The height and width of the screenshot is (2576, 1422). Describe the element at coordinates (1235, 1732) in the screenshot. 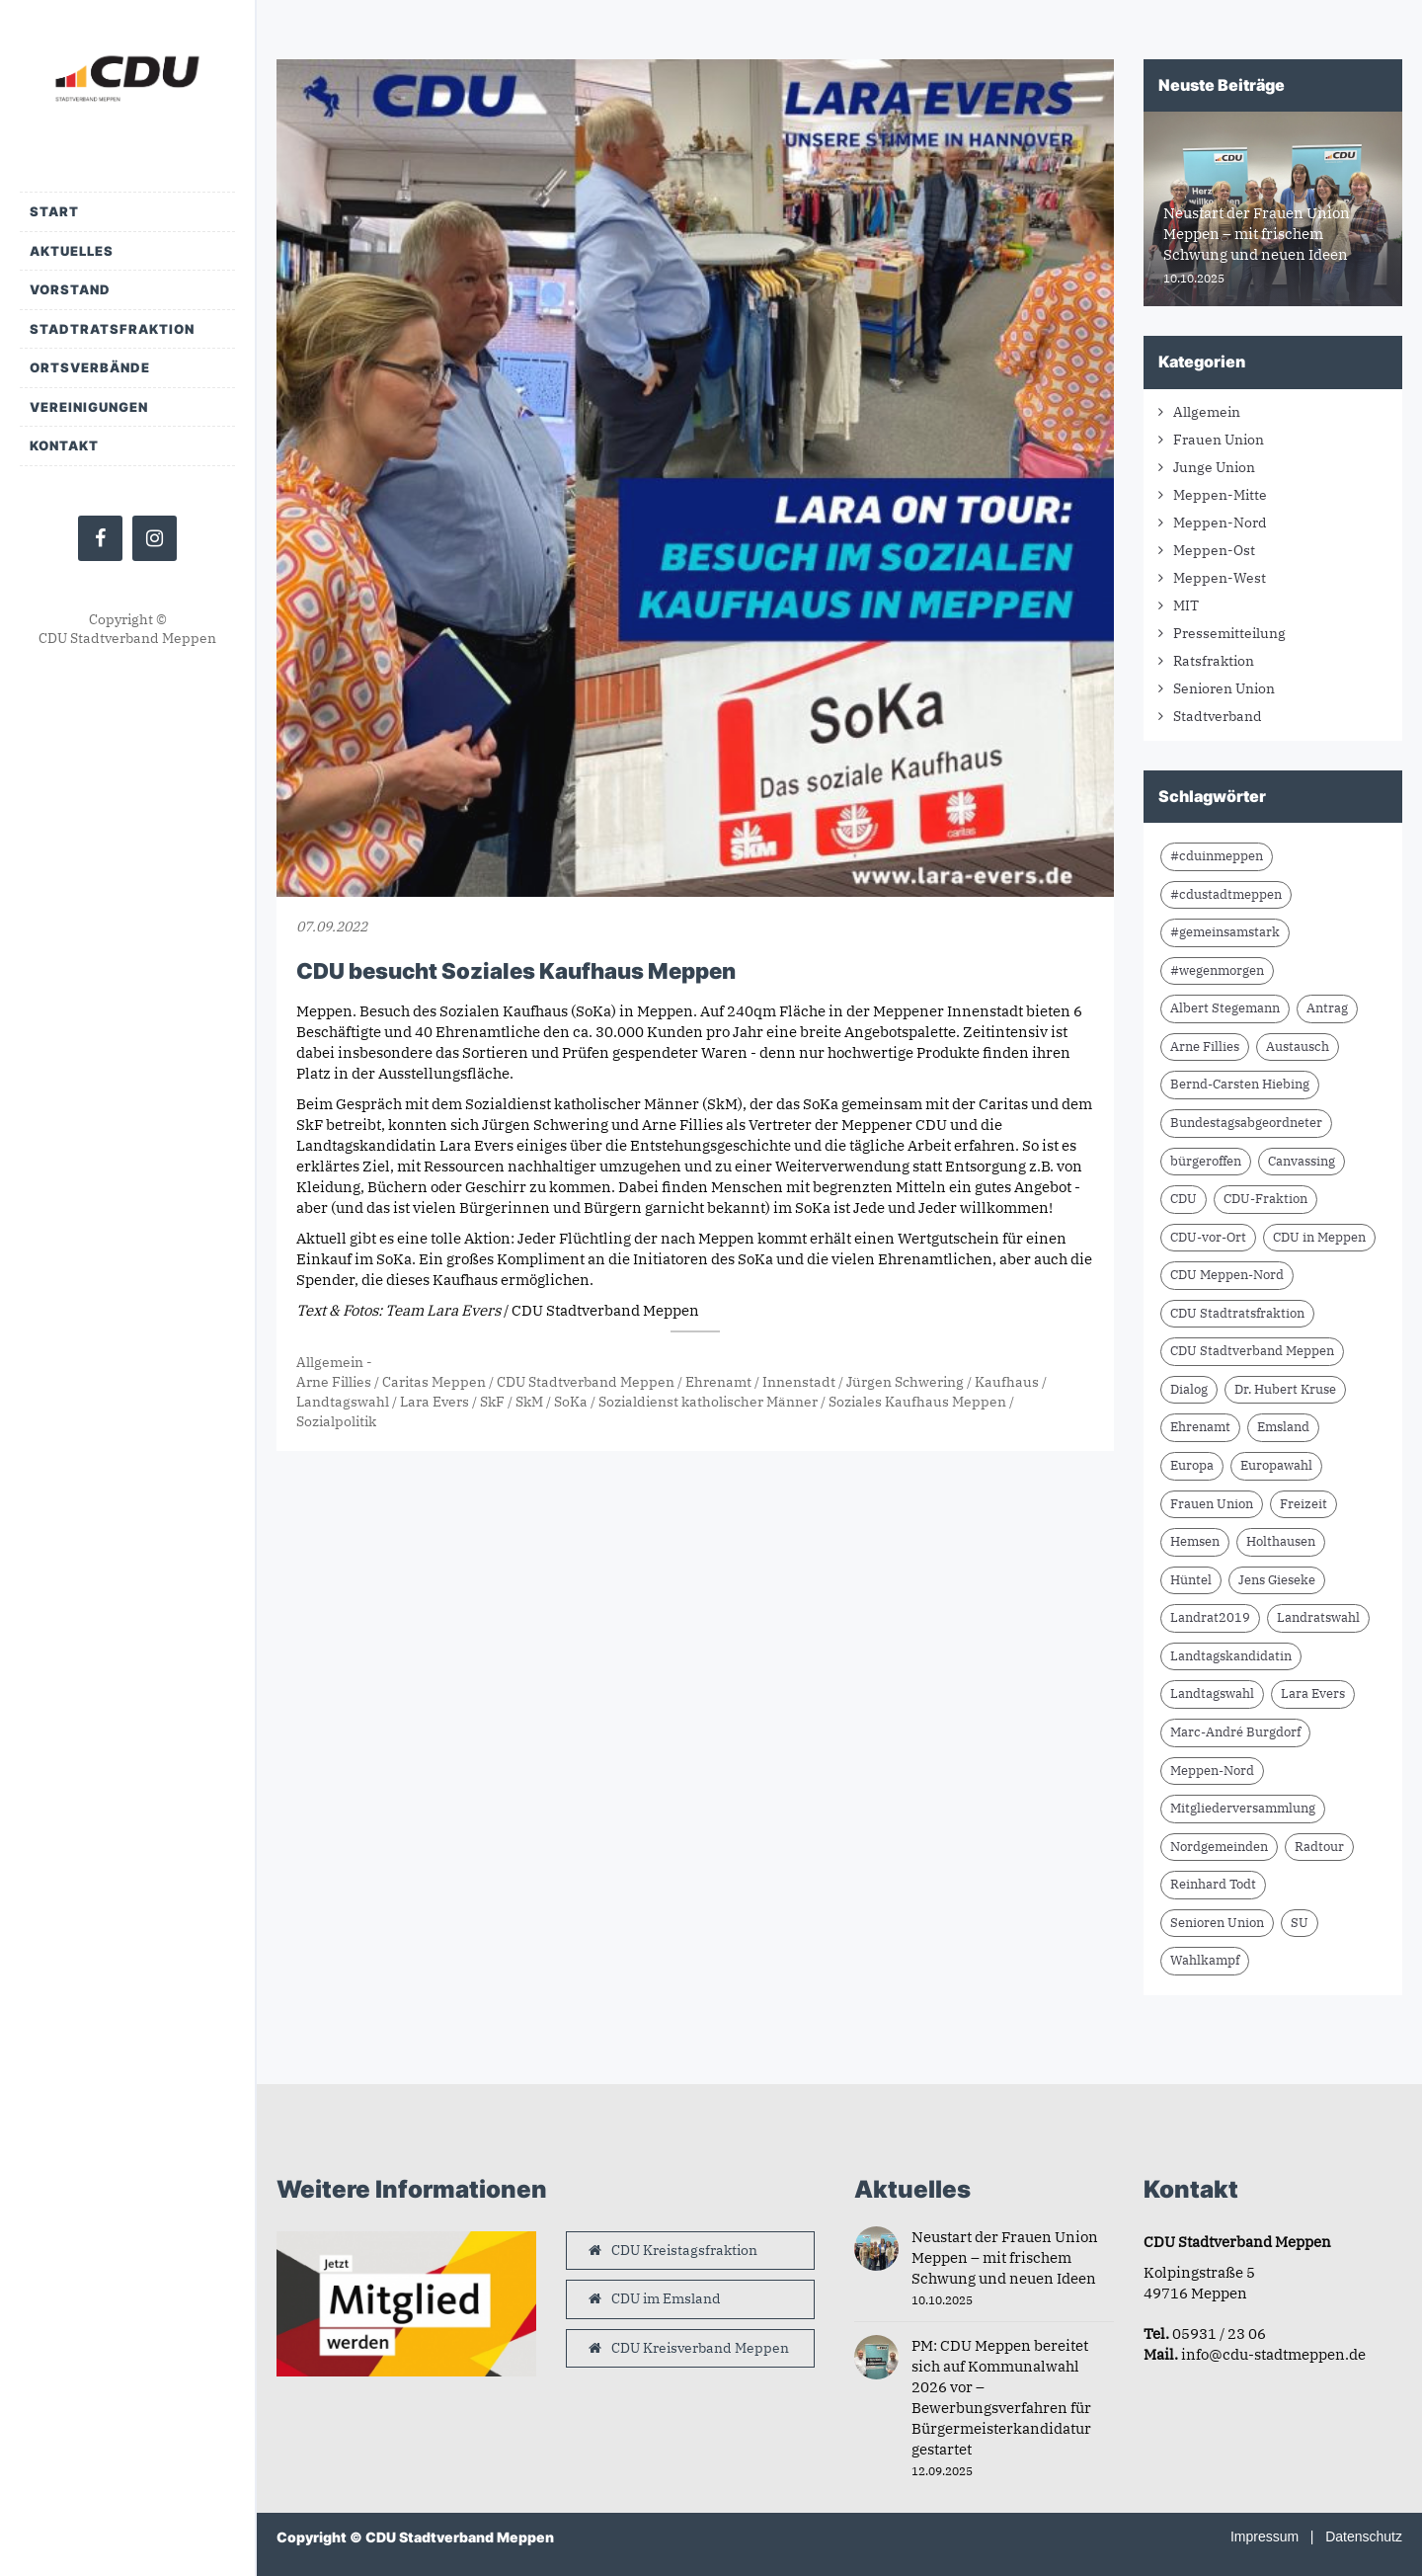

I see `Marc-André Burgdorf [Marc-André Burgdorf (23 Einträge)]` at that location.